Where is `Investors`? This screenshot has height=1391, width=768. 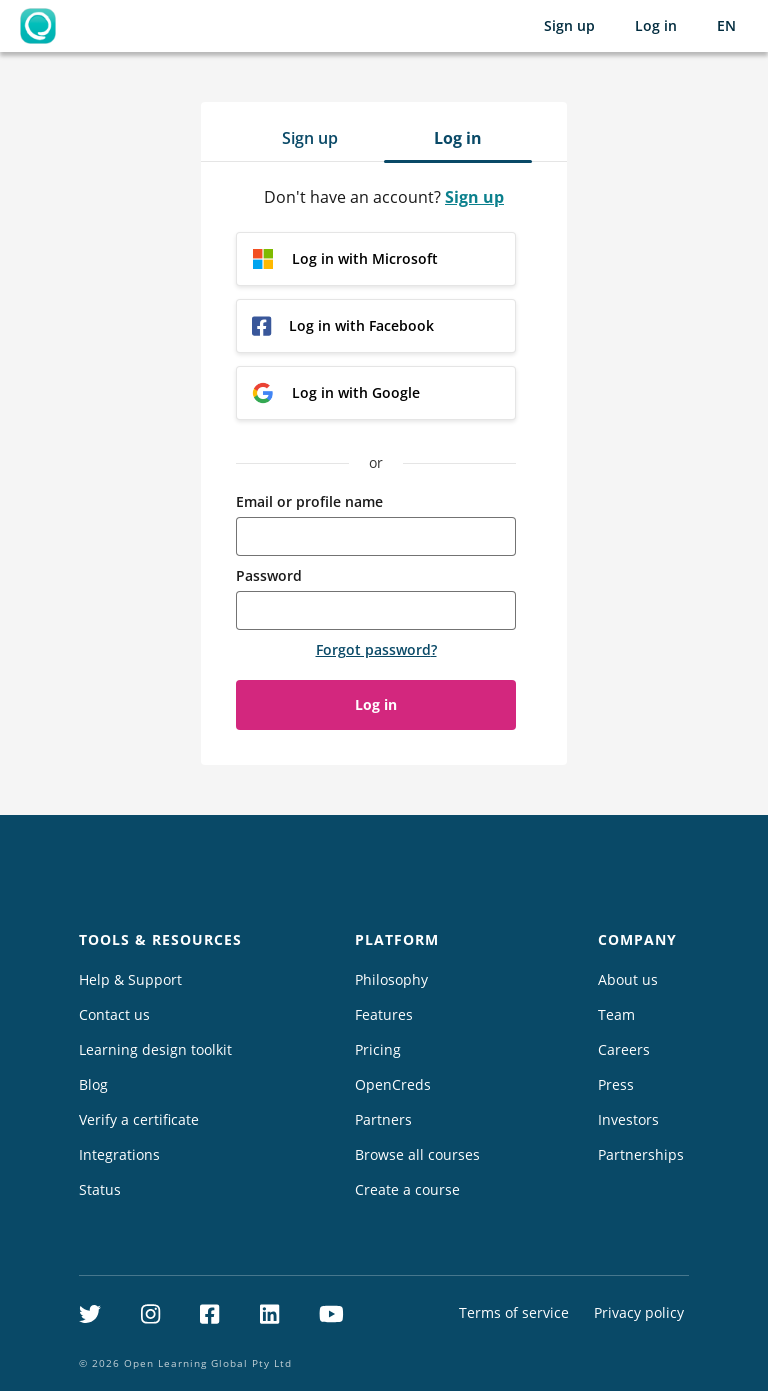
Investors is located at coordinates (628, 1119).